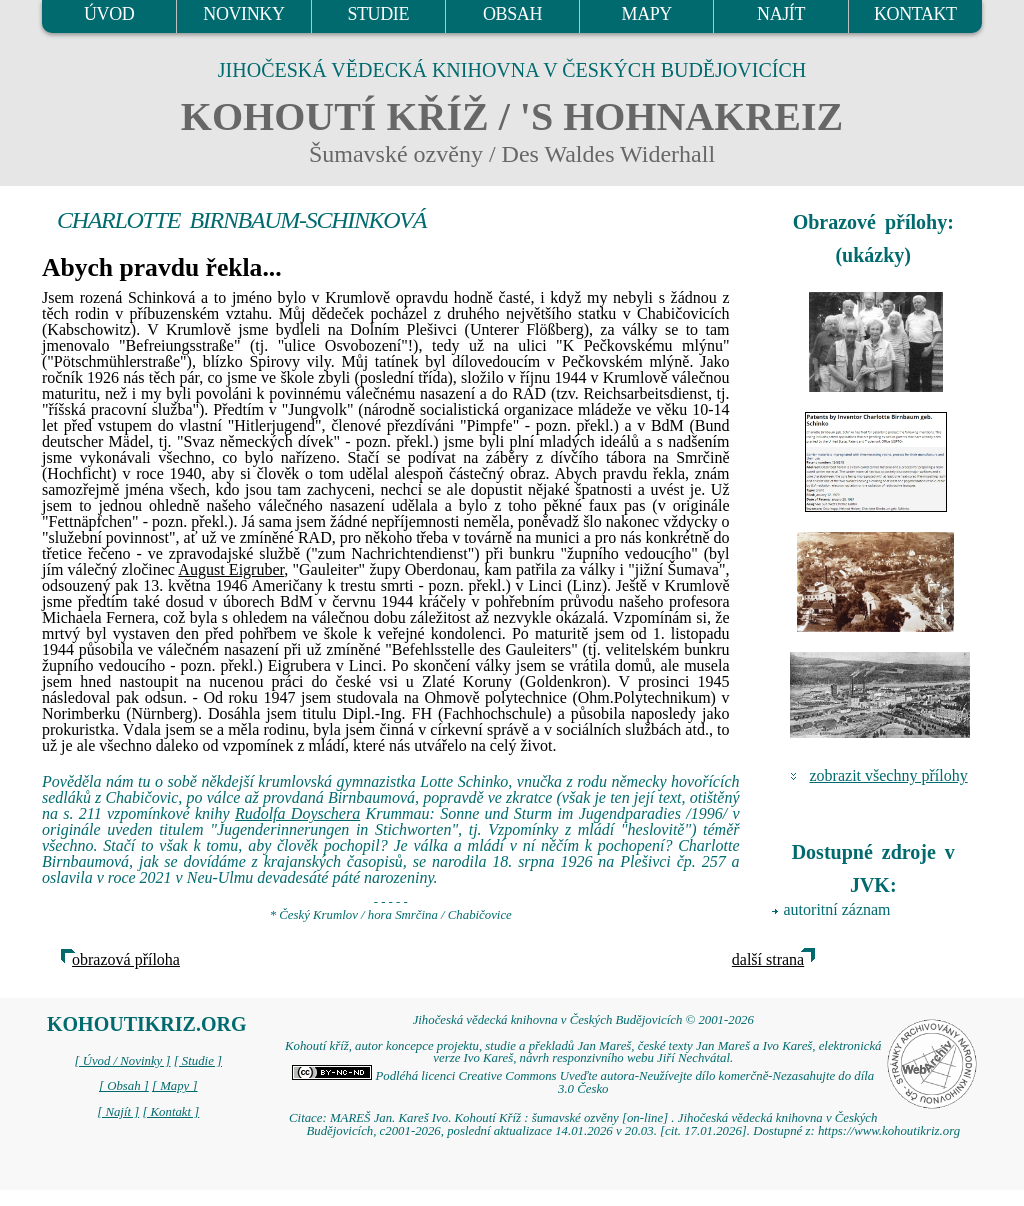 Image resolution: width=1024 pixels, height=1206 pixels. Describe the element at coordinates (837, 909) in the screenshot. I see `autoritní záznam` at that location.